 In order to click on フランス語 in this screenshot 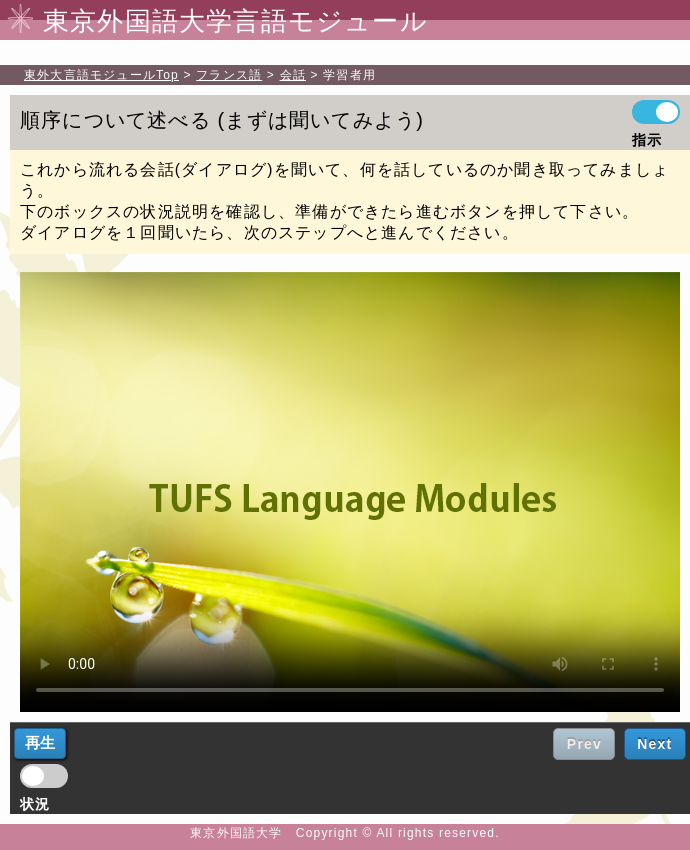, I will do `click(229, 75)`.